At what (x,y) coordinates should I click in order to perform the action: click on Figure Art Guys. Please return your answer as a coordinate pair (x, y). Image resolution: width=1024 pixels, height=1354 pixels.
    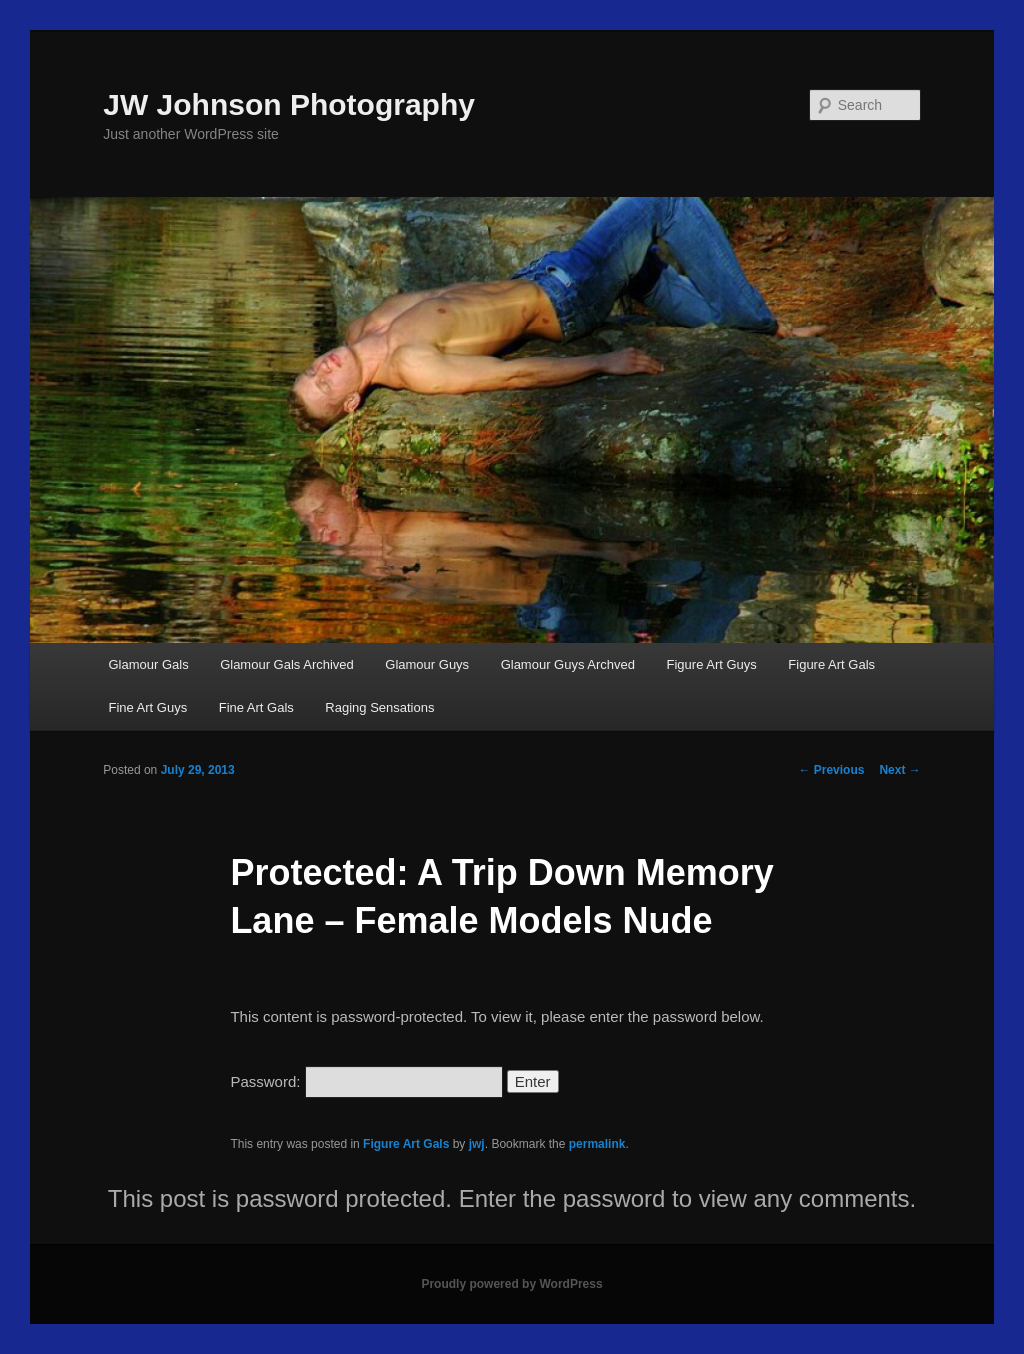
    Looking at the image, I should click on (712, 664).